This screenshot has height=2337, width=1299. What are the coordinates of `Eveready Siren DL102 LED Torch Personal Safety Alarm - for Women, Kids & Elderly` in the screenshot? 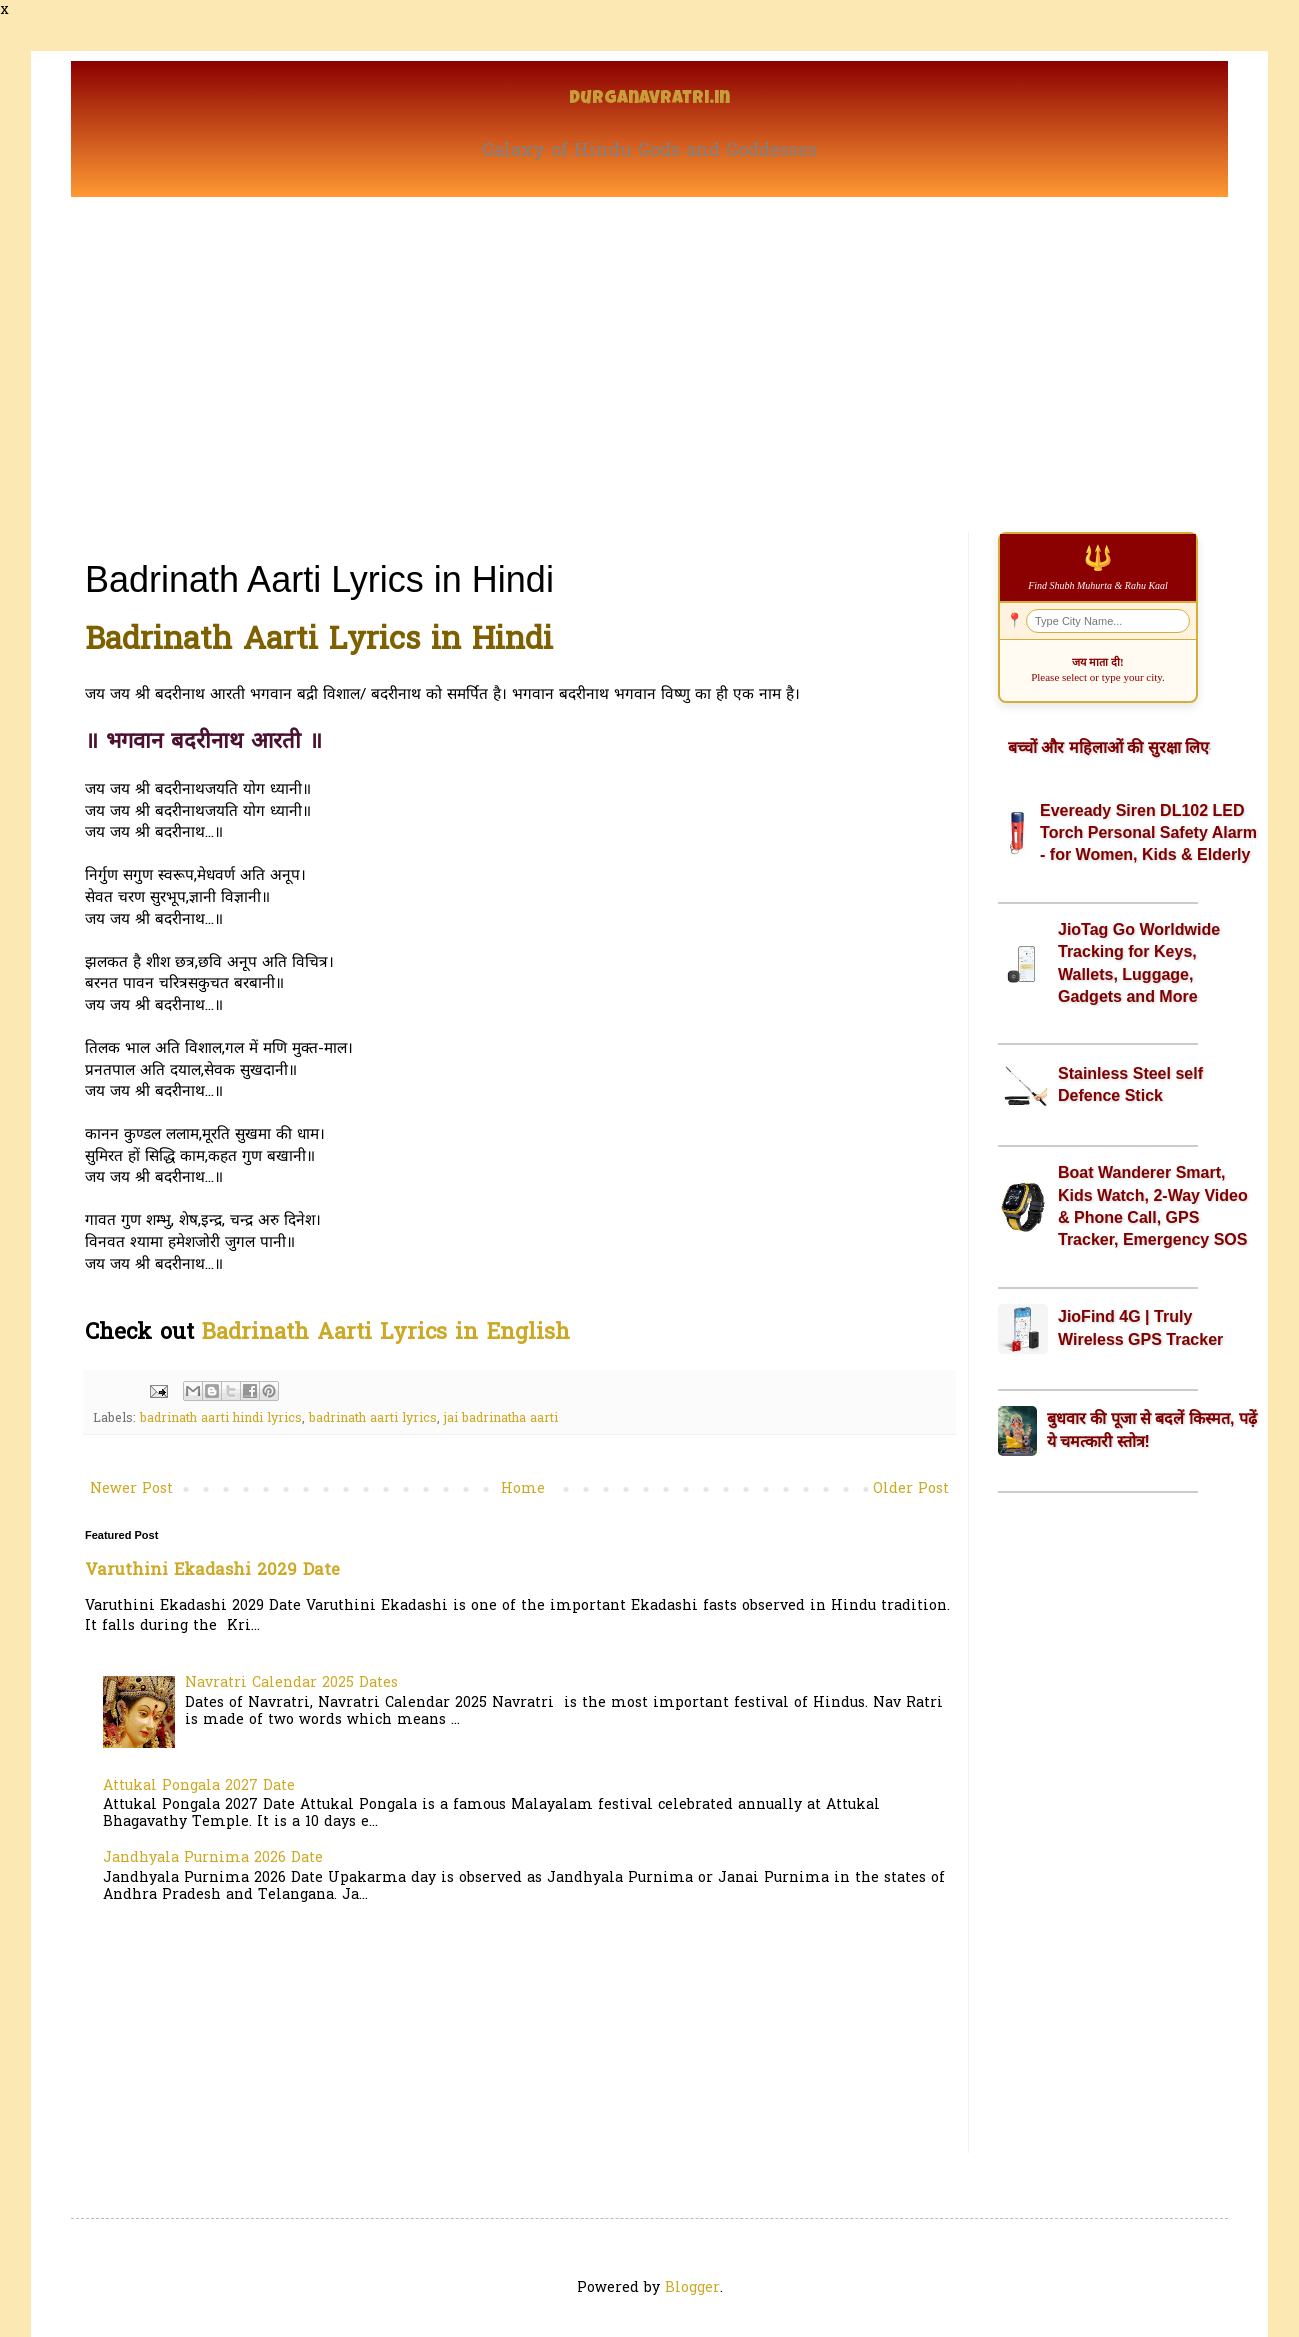 It's located at (1148, 833).